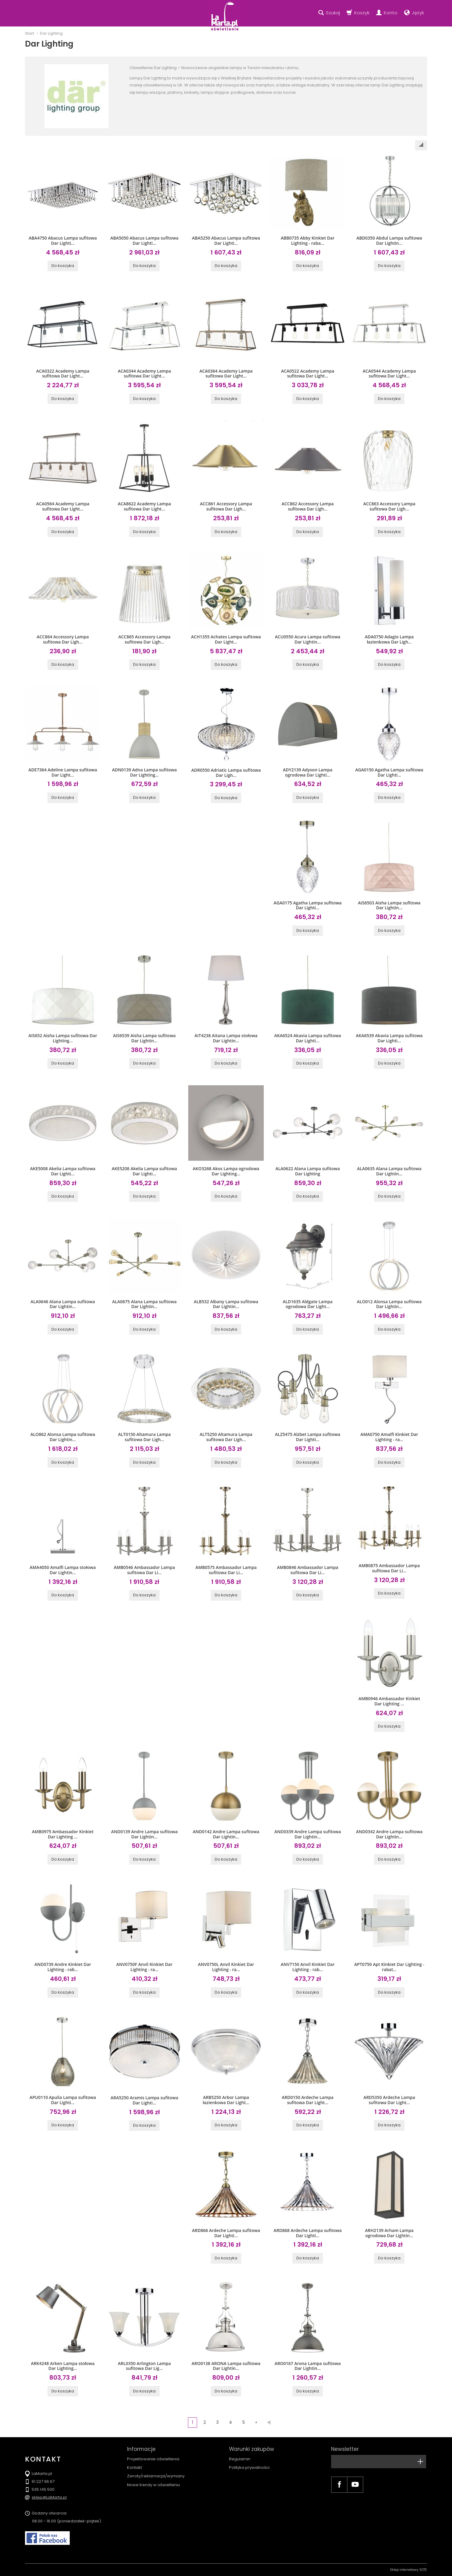 This screenshot has height=2576, width=452. What do you see at coordinates (389, 2232) in the screenshot?
I see `ARH2139 Arham Lampa ogrodowa Dar Lightin...` at bounding box center [389, 2232].